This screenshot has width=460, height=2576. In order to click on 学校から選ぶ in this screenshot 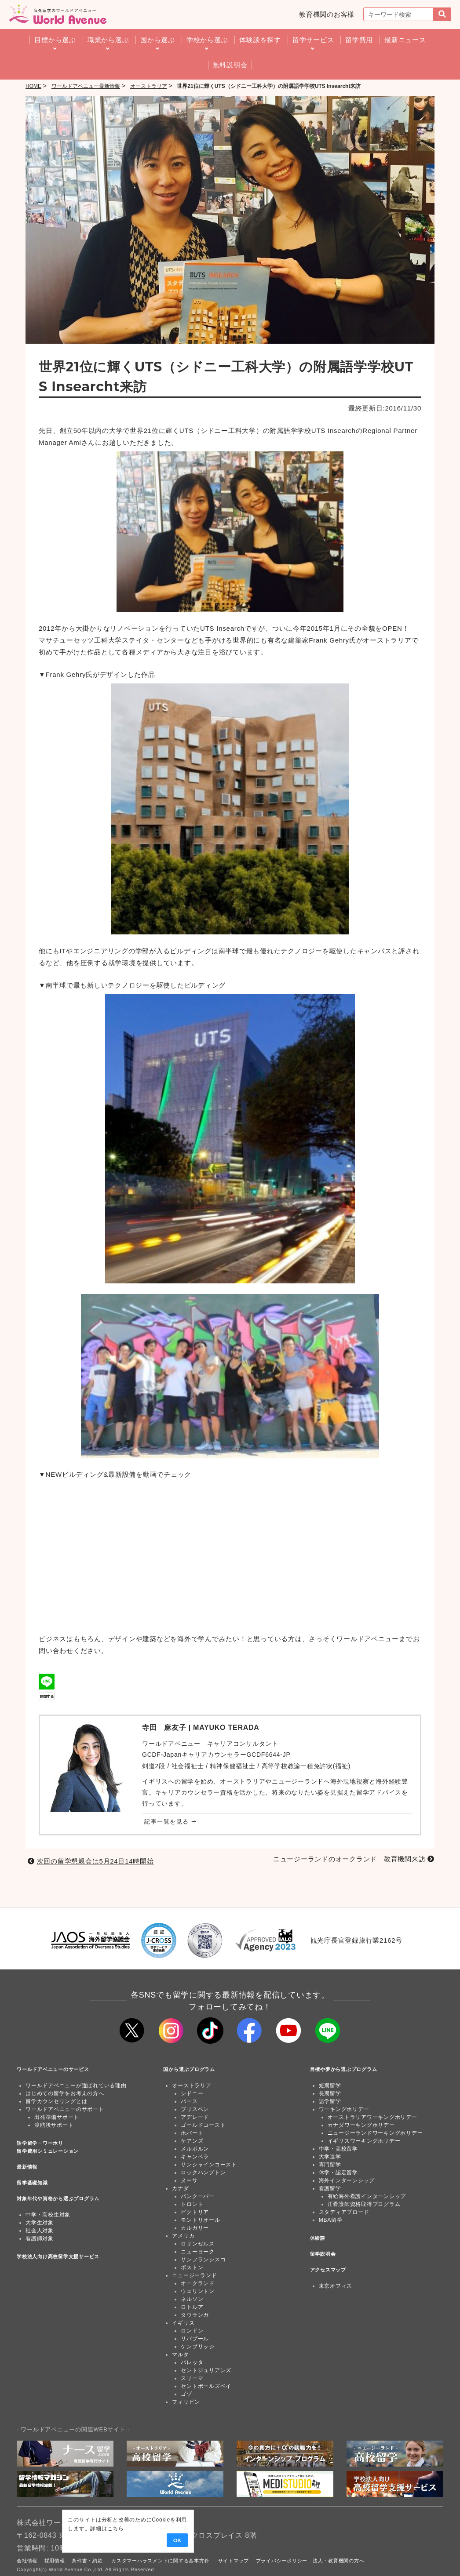, I will do `click(207, 40)`.